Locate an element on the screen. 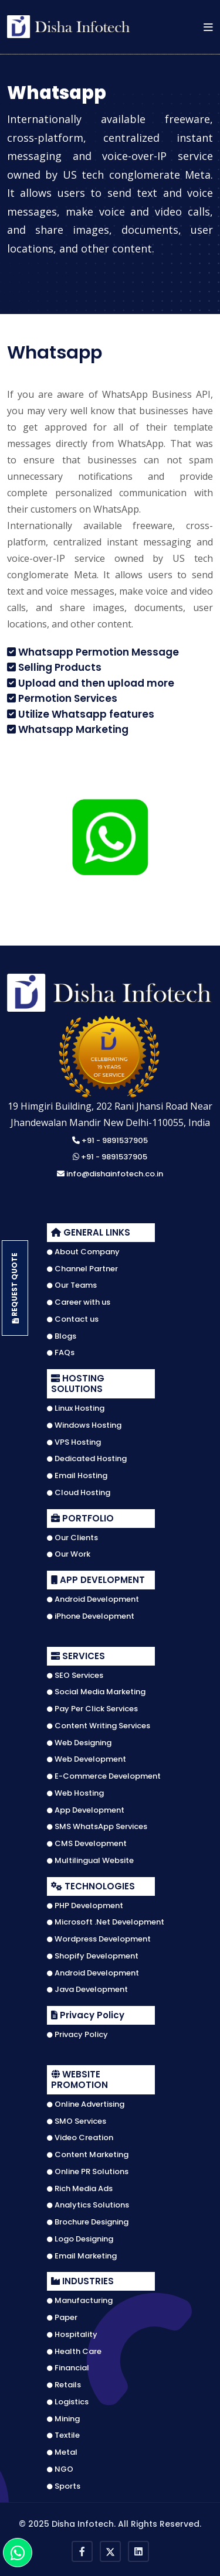 The height and width of the screenshot is (2576, 220). Our Work is located at coordinates (68, 1554).